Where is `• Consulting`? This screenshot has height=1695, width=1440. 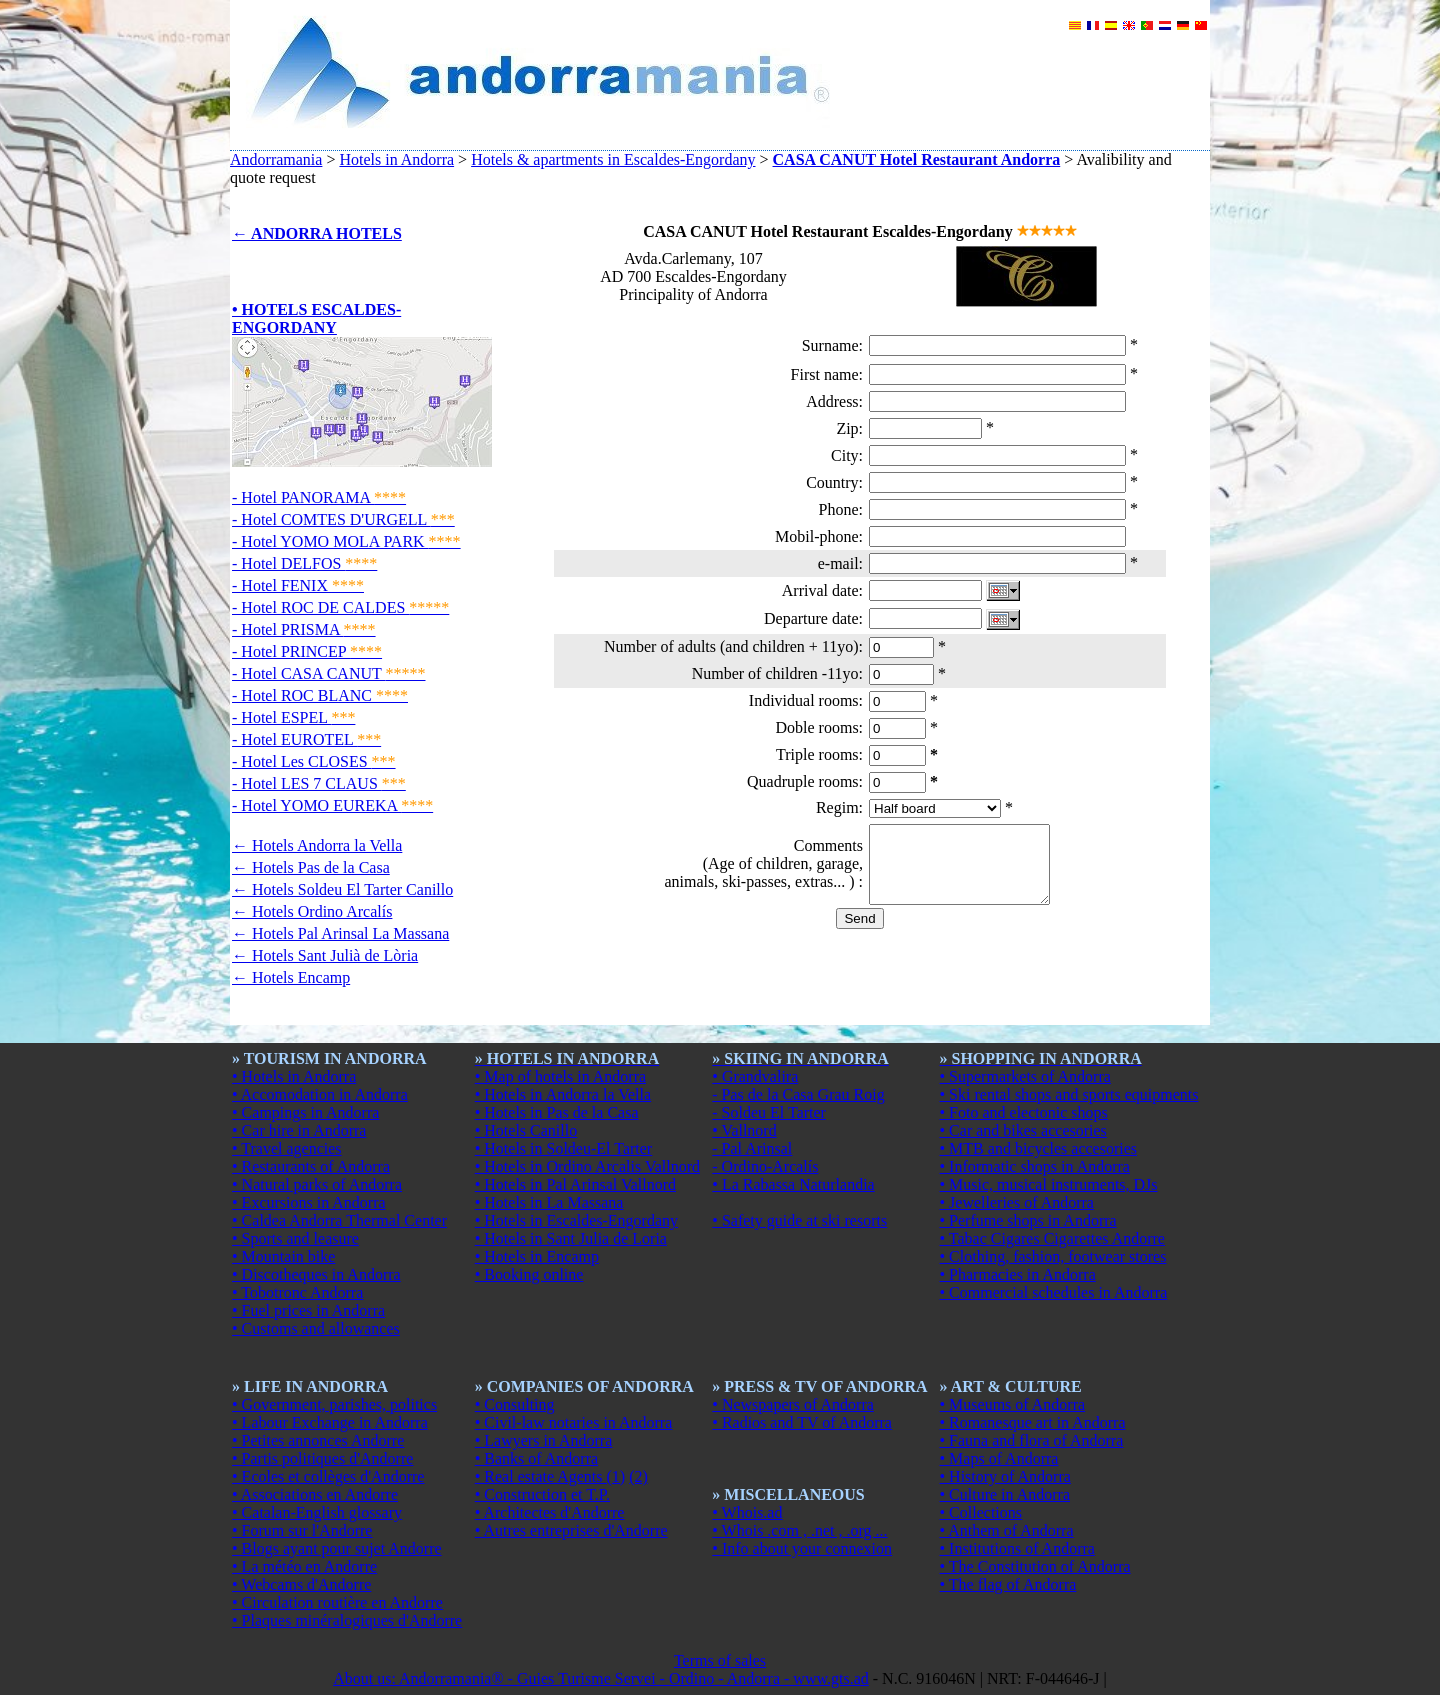
• Consulting is located at coordinates (515, 1404).